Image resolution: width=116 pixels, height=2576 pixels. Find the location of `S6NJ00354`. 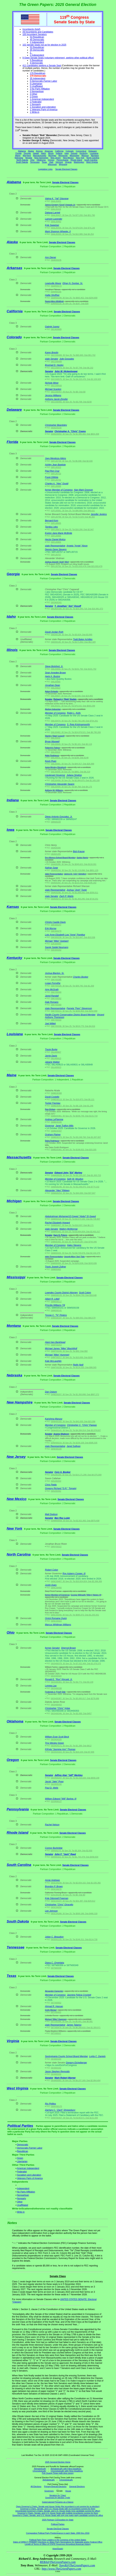

S6NJ00354 is located at coordinates (56, 1481).